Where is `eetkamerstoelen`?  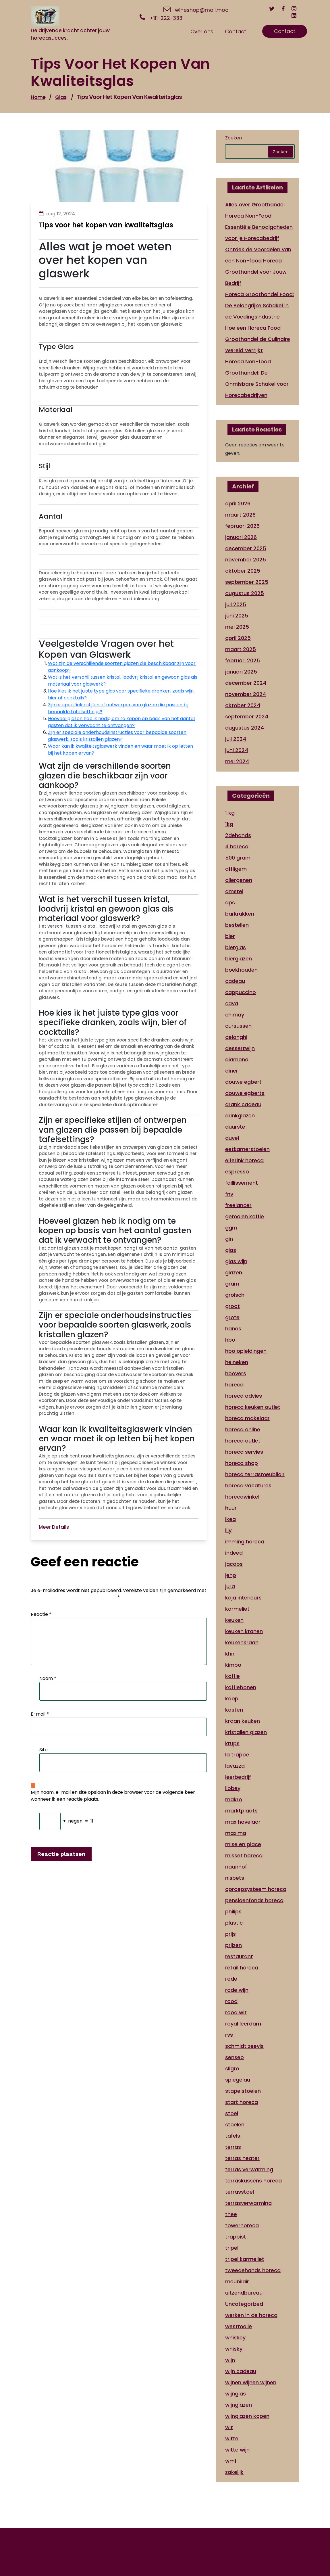 eetkamerstoelen is located at coordinates (247, 1149).